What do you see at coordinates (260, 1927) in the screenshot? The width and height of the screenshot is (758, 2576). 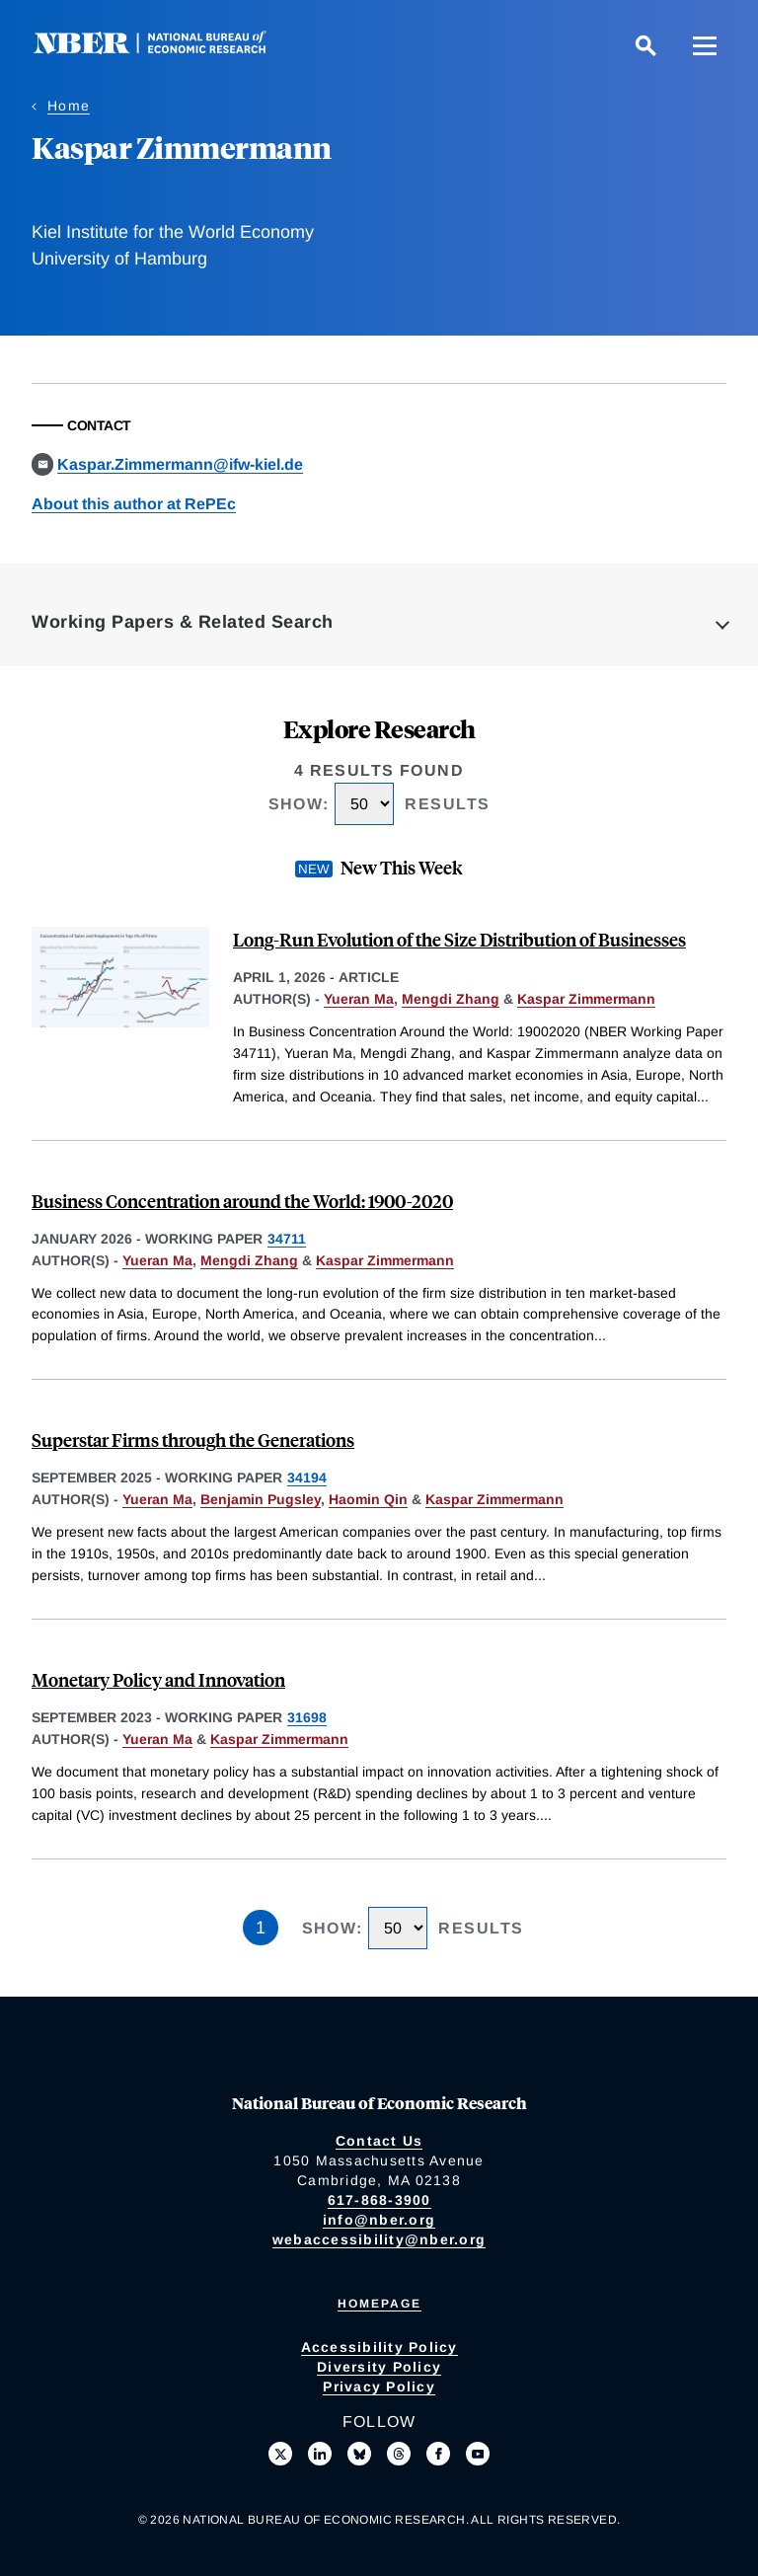 I see `1 [Page 1]` at bounding box center [260, 1927].